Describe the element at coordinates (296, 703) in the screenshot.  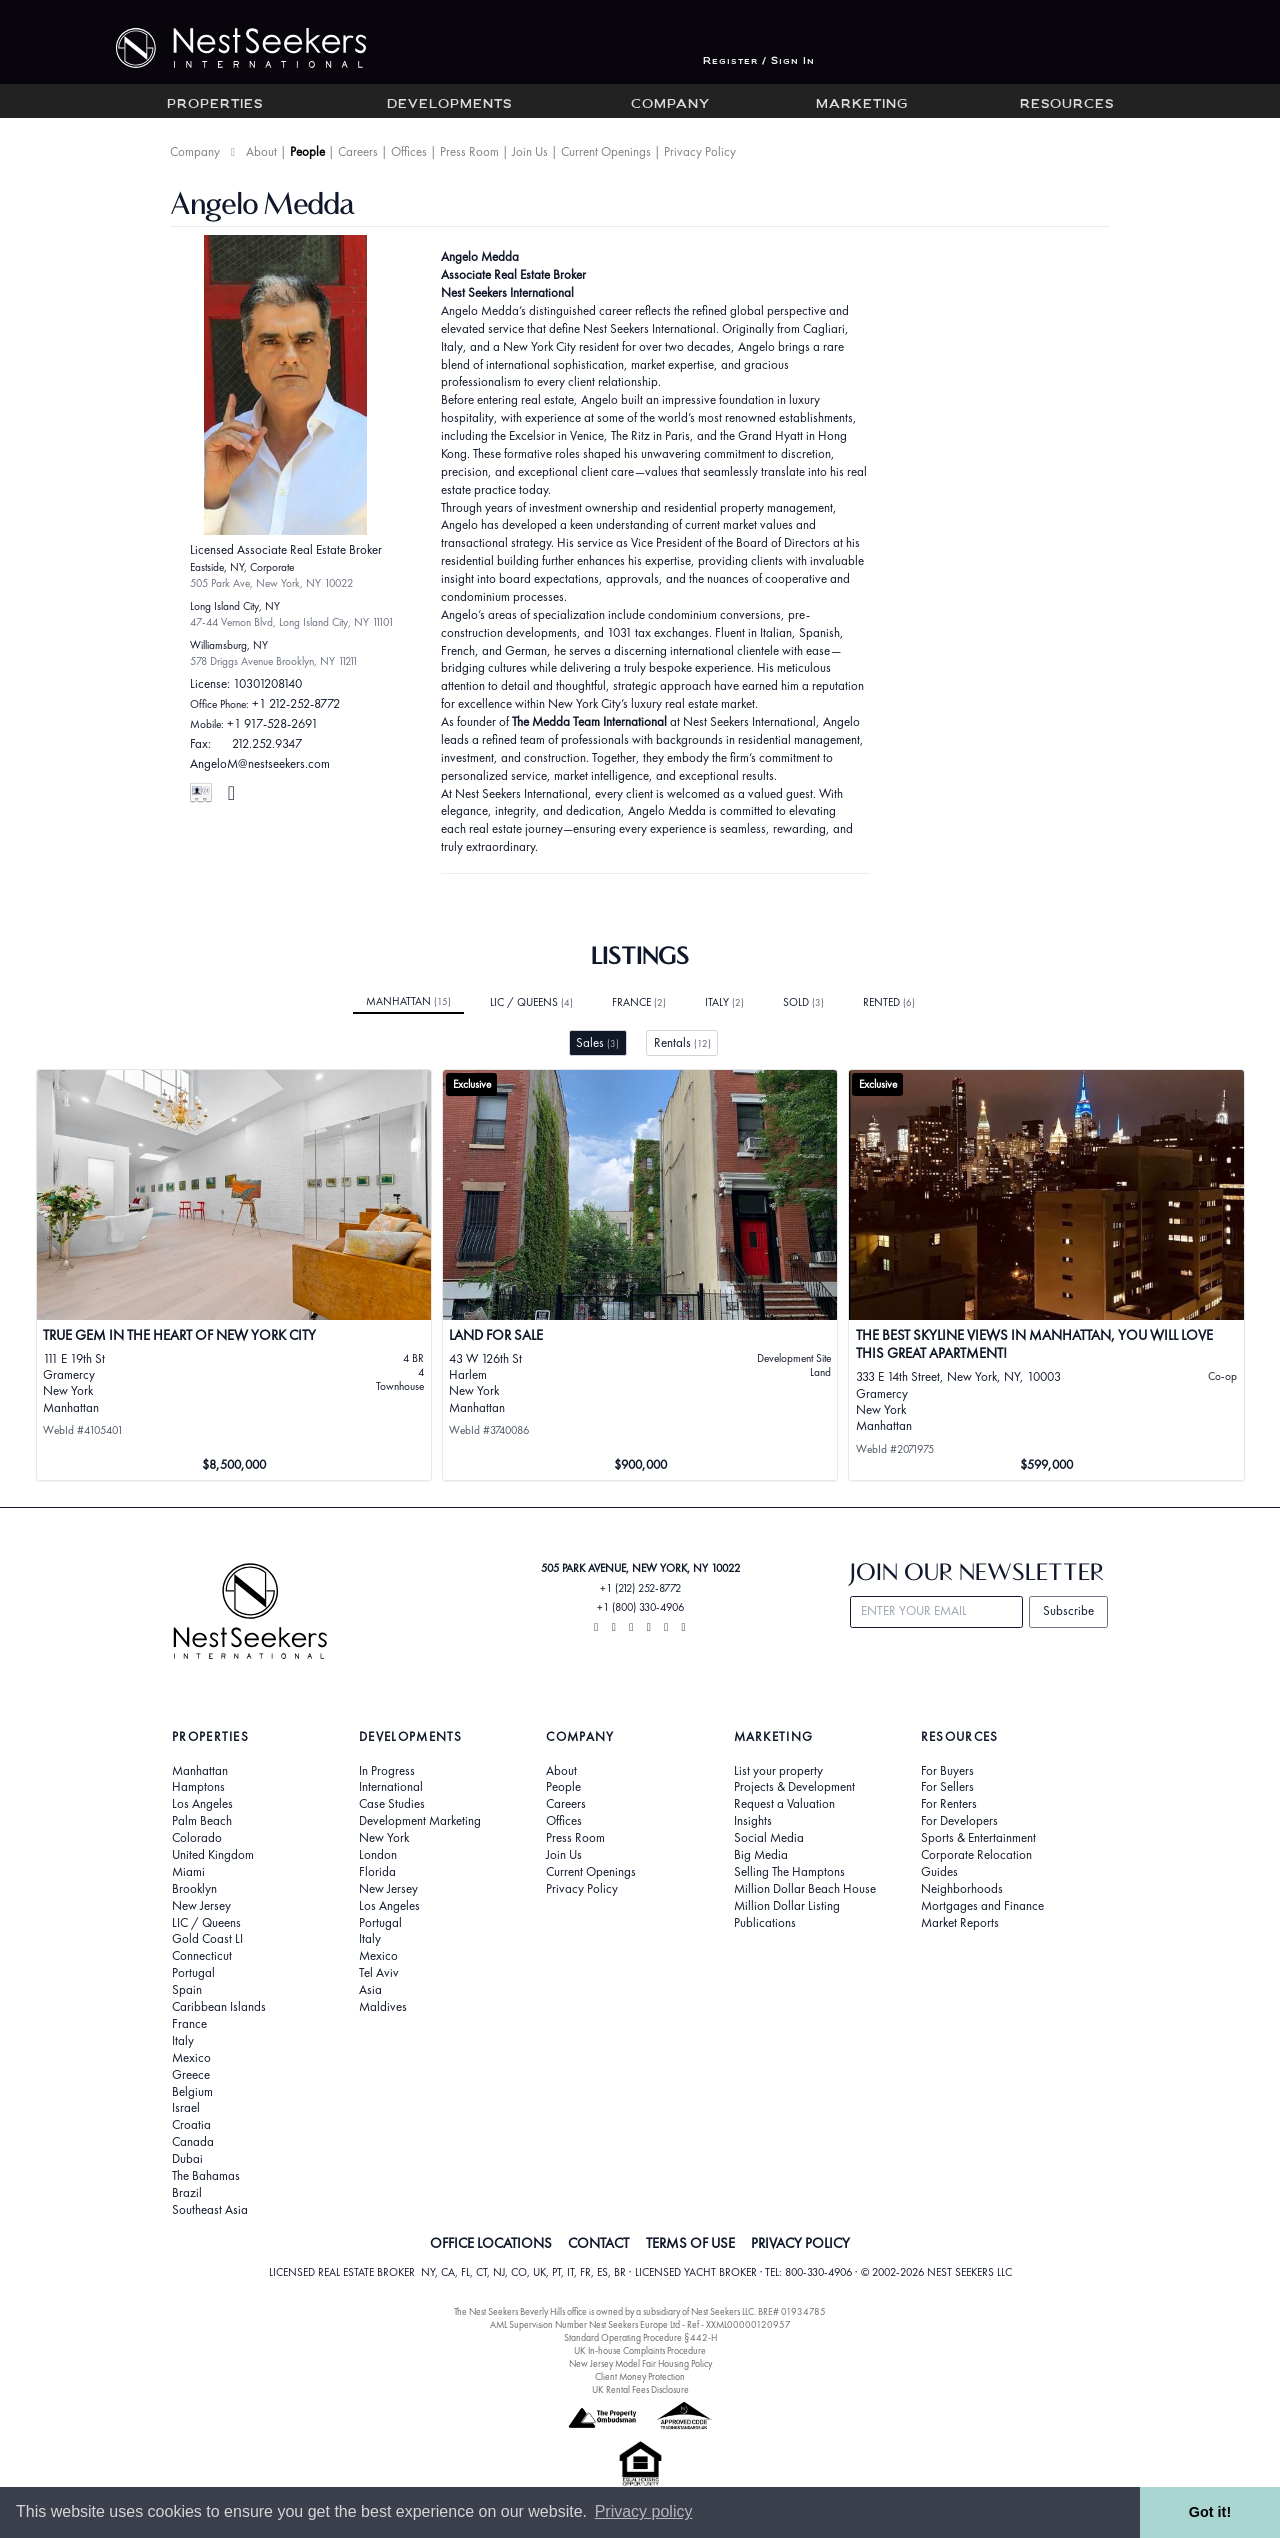
I see `+1 212-252-8772` at that location.